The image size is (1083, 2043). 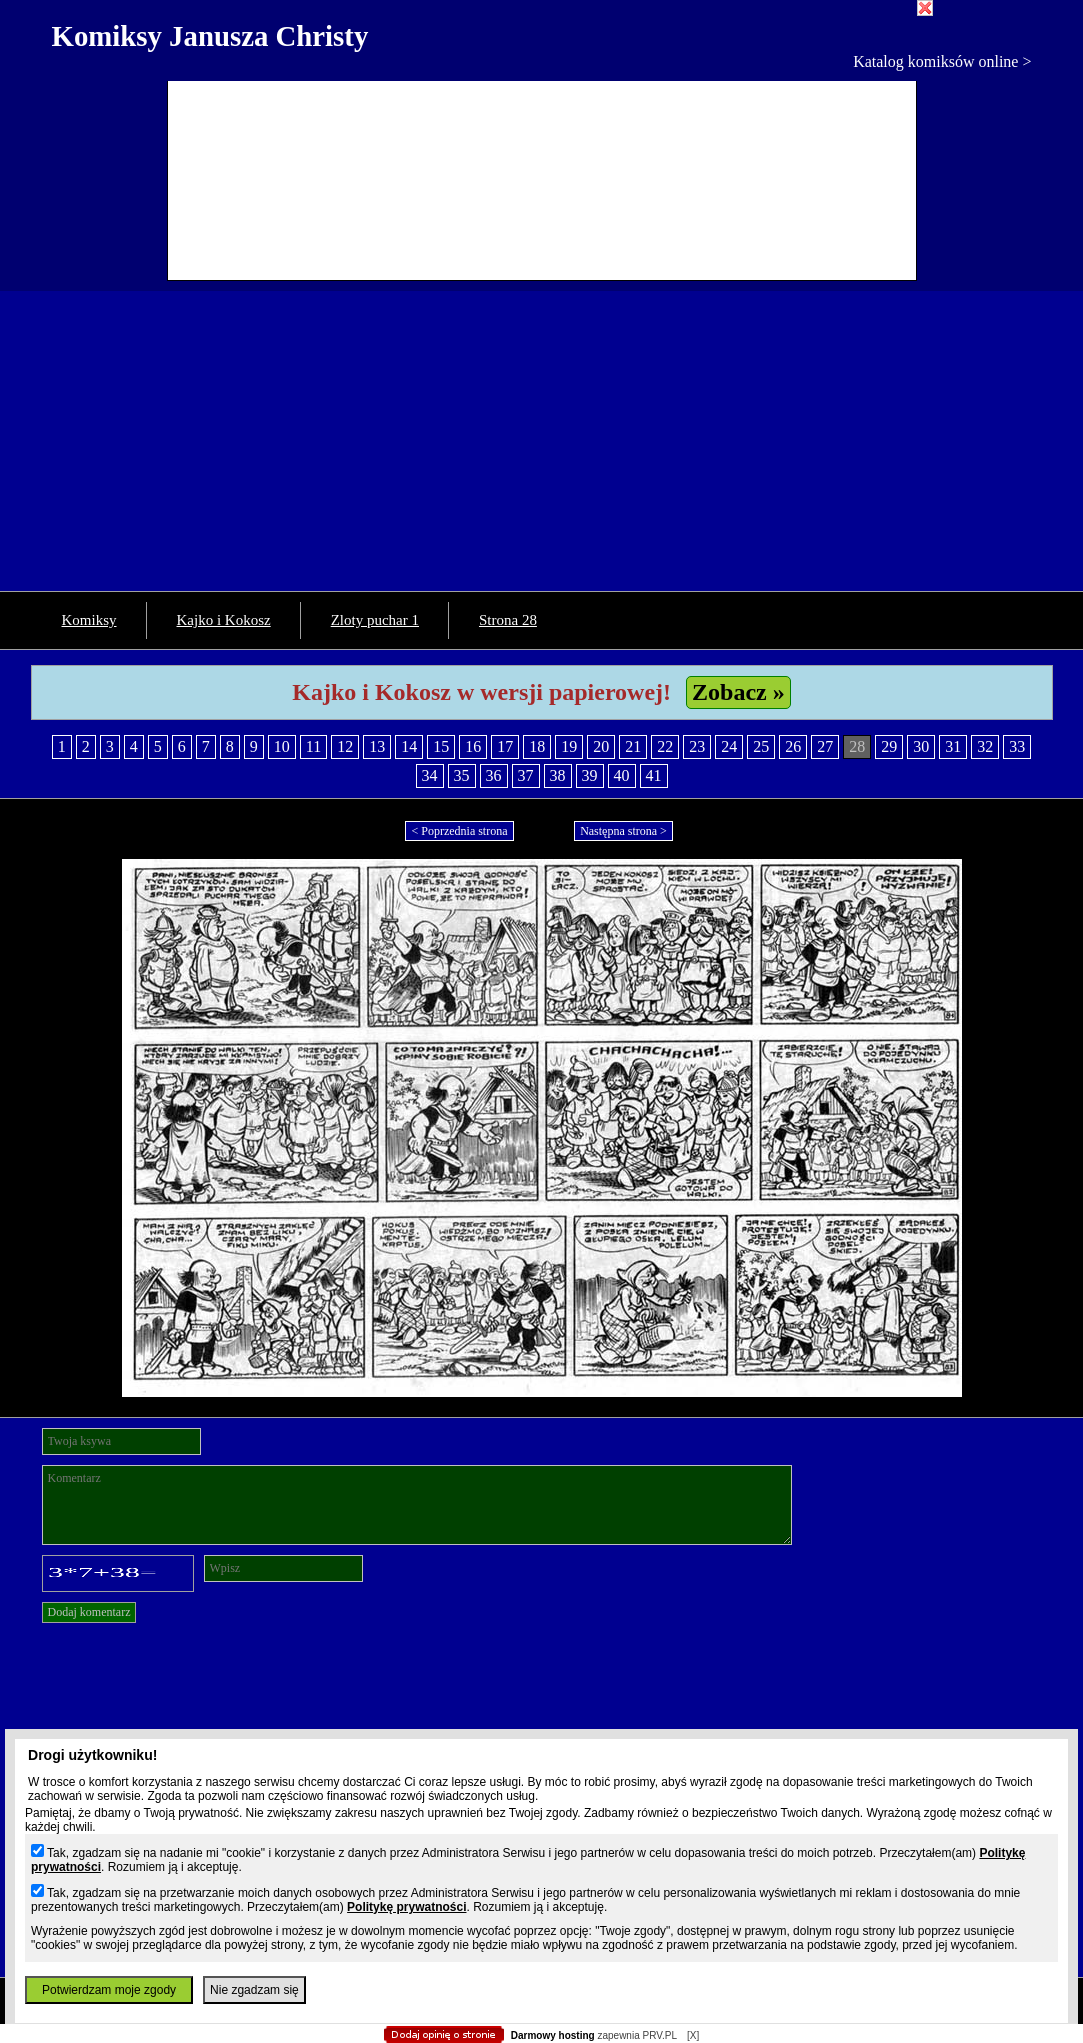 I want to click on 32, so click(x=985, y=746).